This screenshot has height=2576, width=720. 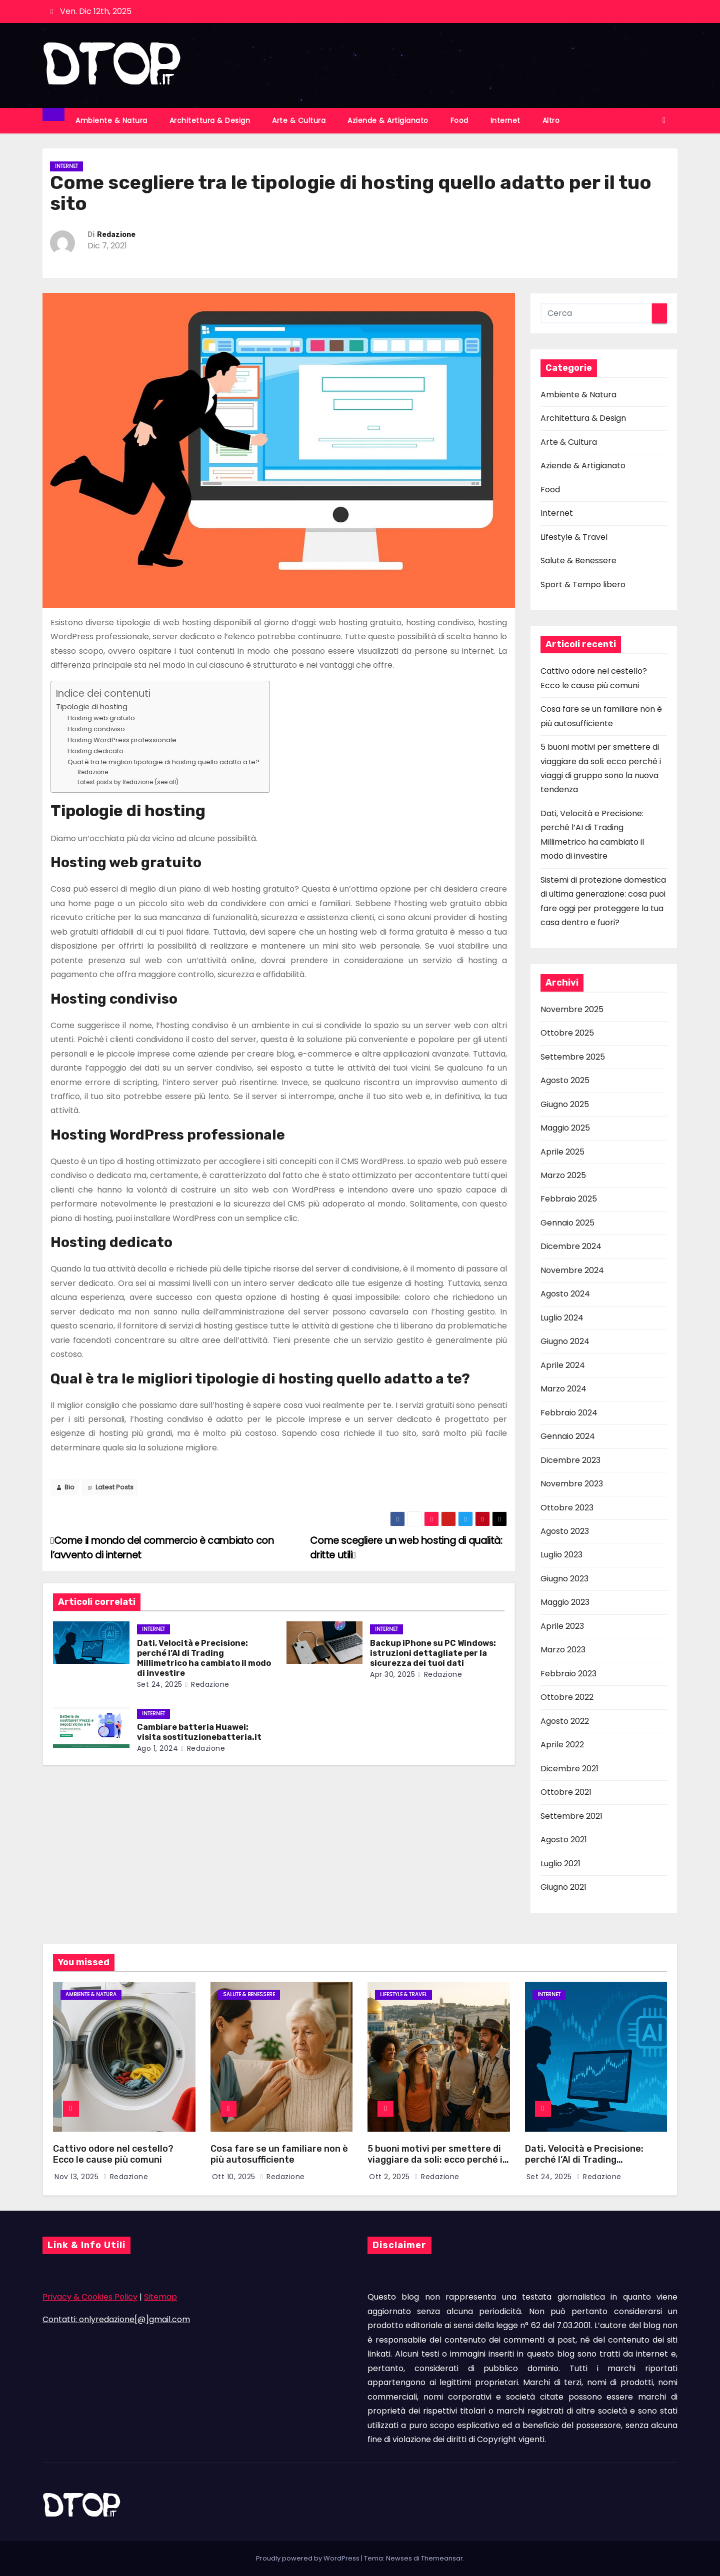 What do you see at coordinates (562, 1152) in the screenshot?
I see `Aprile 2025` at bounding box center [562, 1152].